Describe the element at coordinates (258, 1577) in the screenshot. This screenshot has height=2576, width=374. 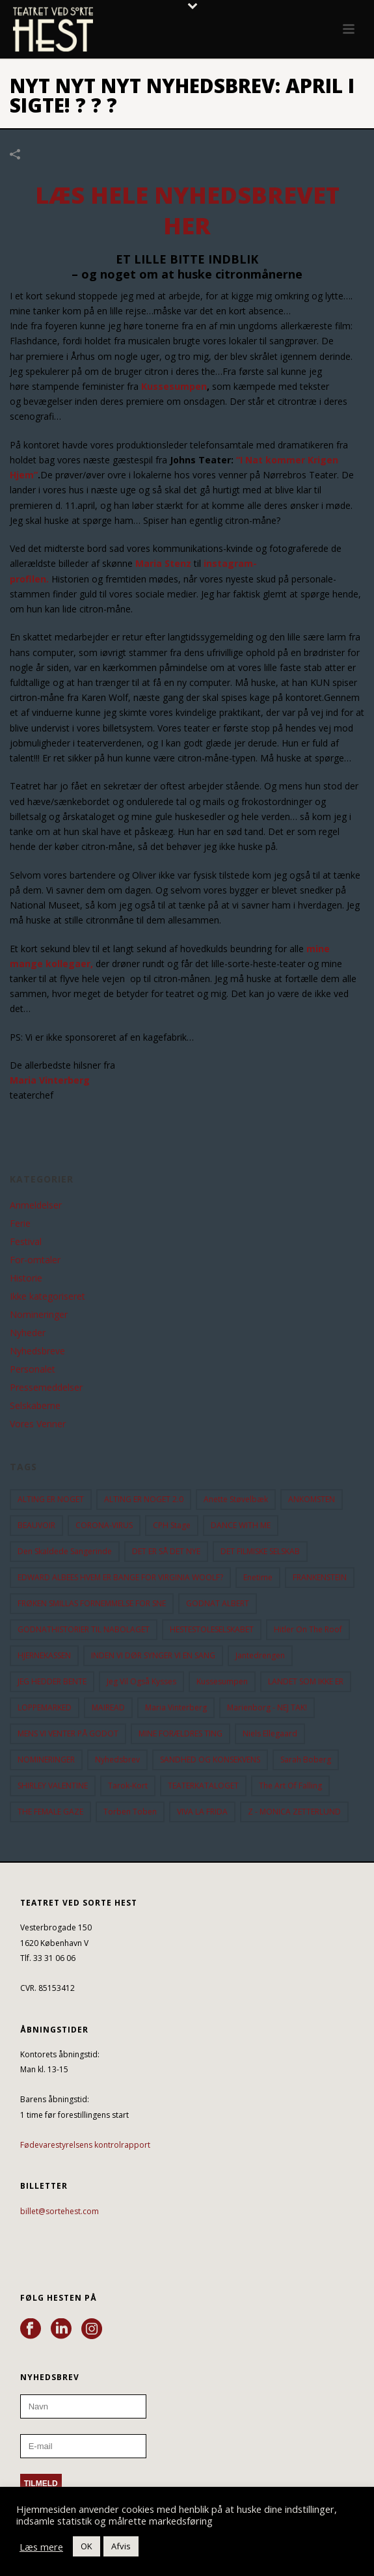
I see `Enetime [Enetime (58 elementer)]` at that location.